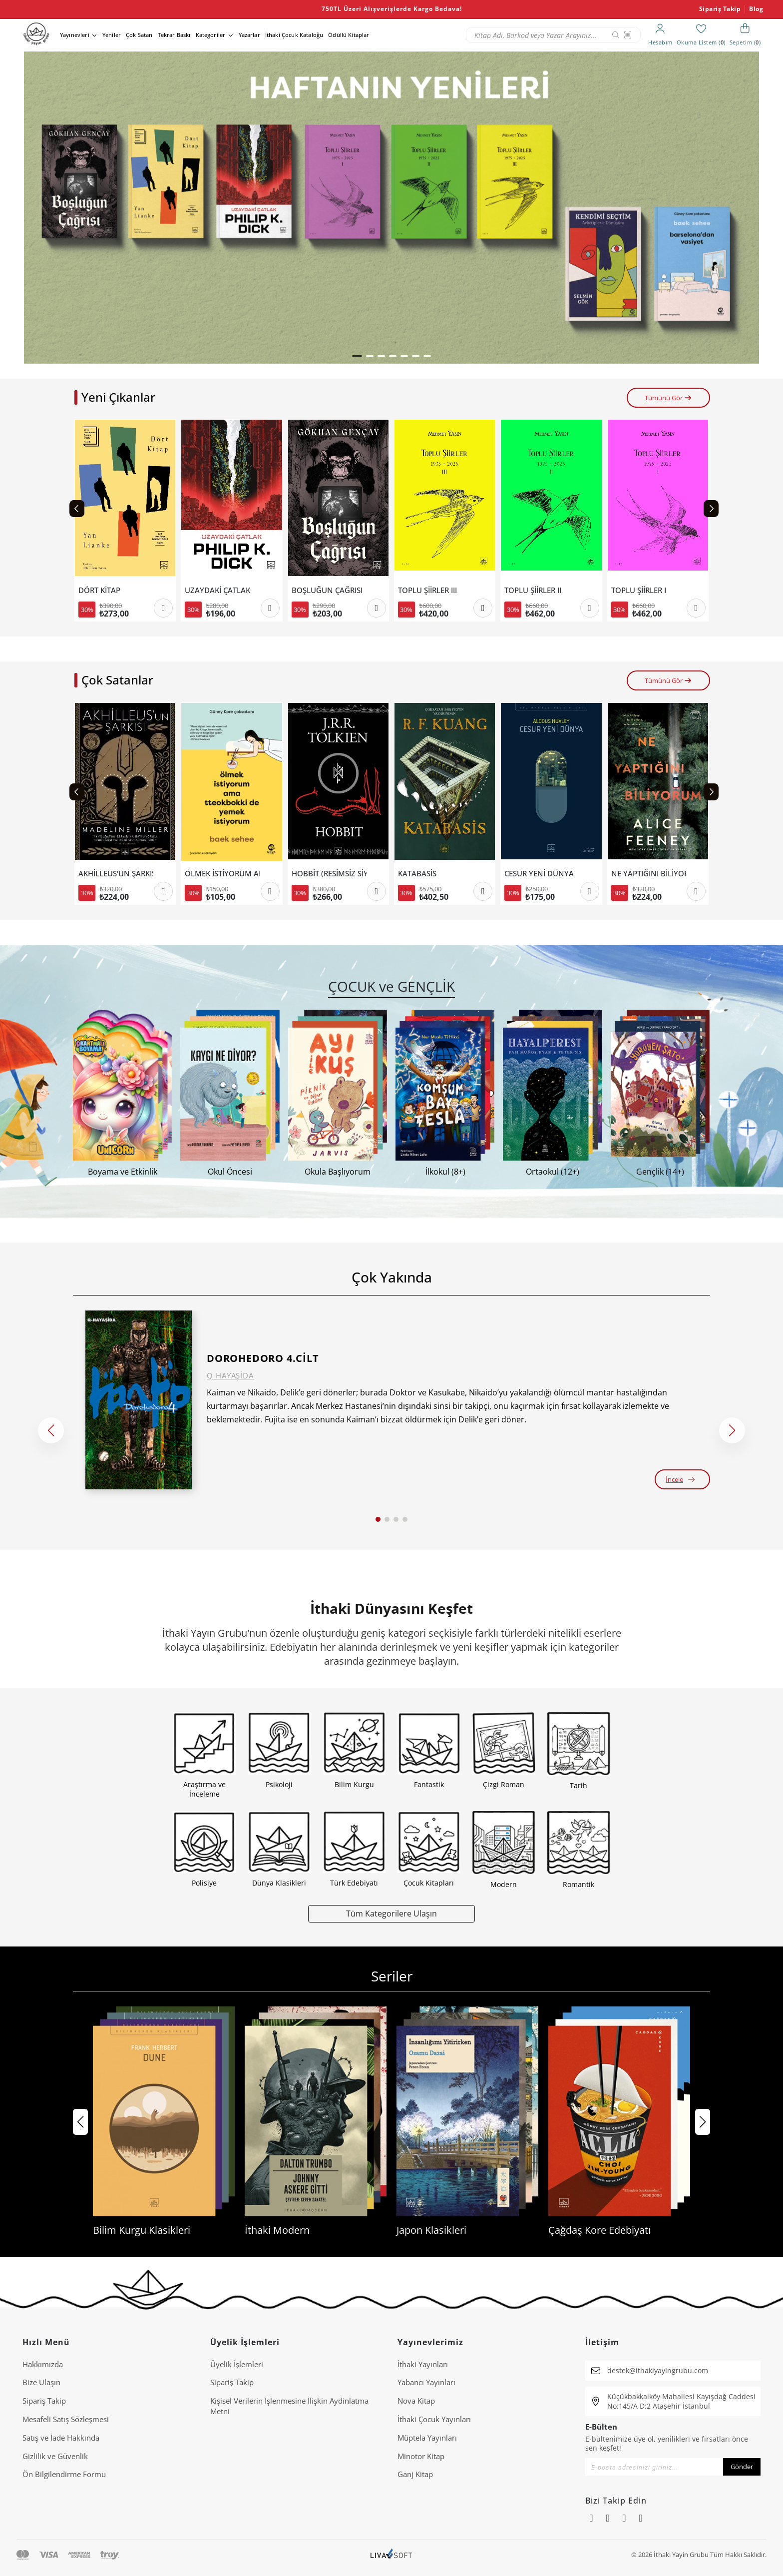  What do you see at coordinates (55, 2456) in the screenshot?
I see `Gizlilik ve Güvenlik` at bounding box center [55, 2456].